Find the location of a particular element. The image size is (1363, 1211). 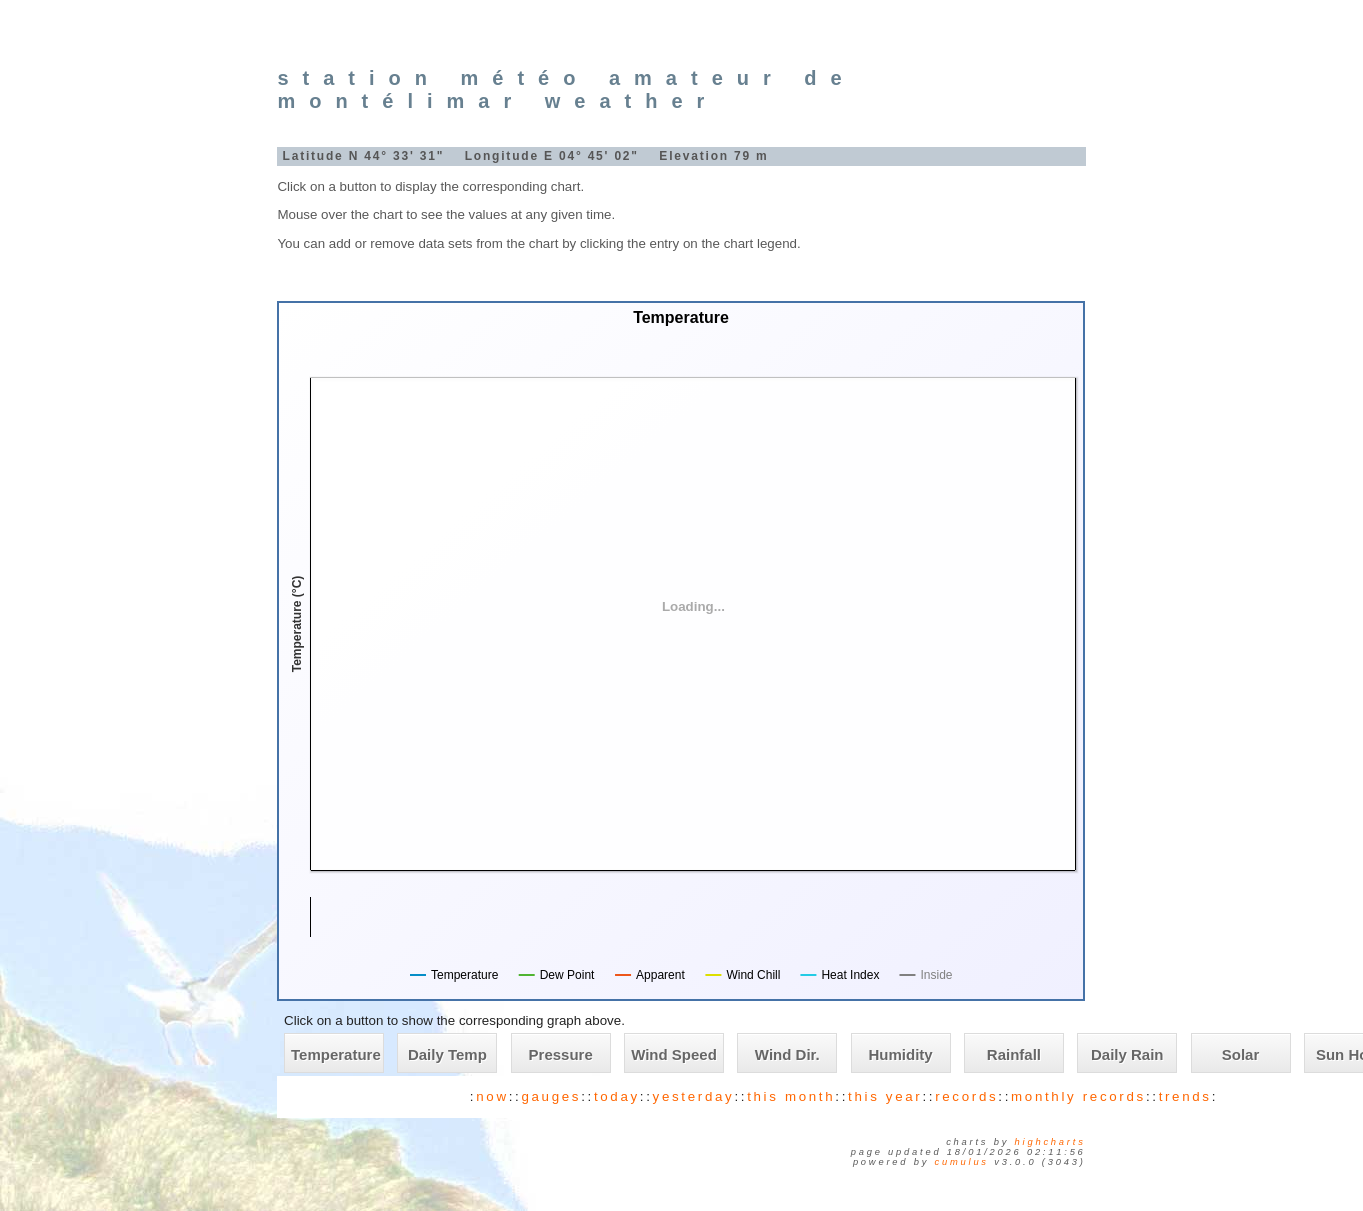

this year is located at coordinates (885, 1096).